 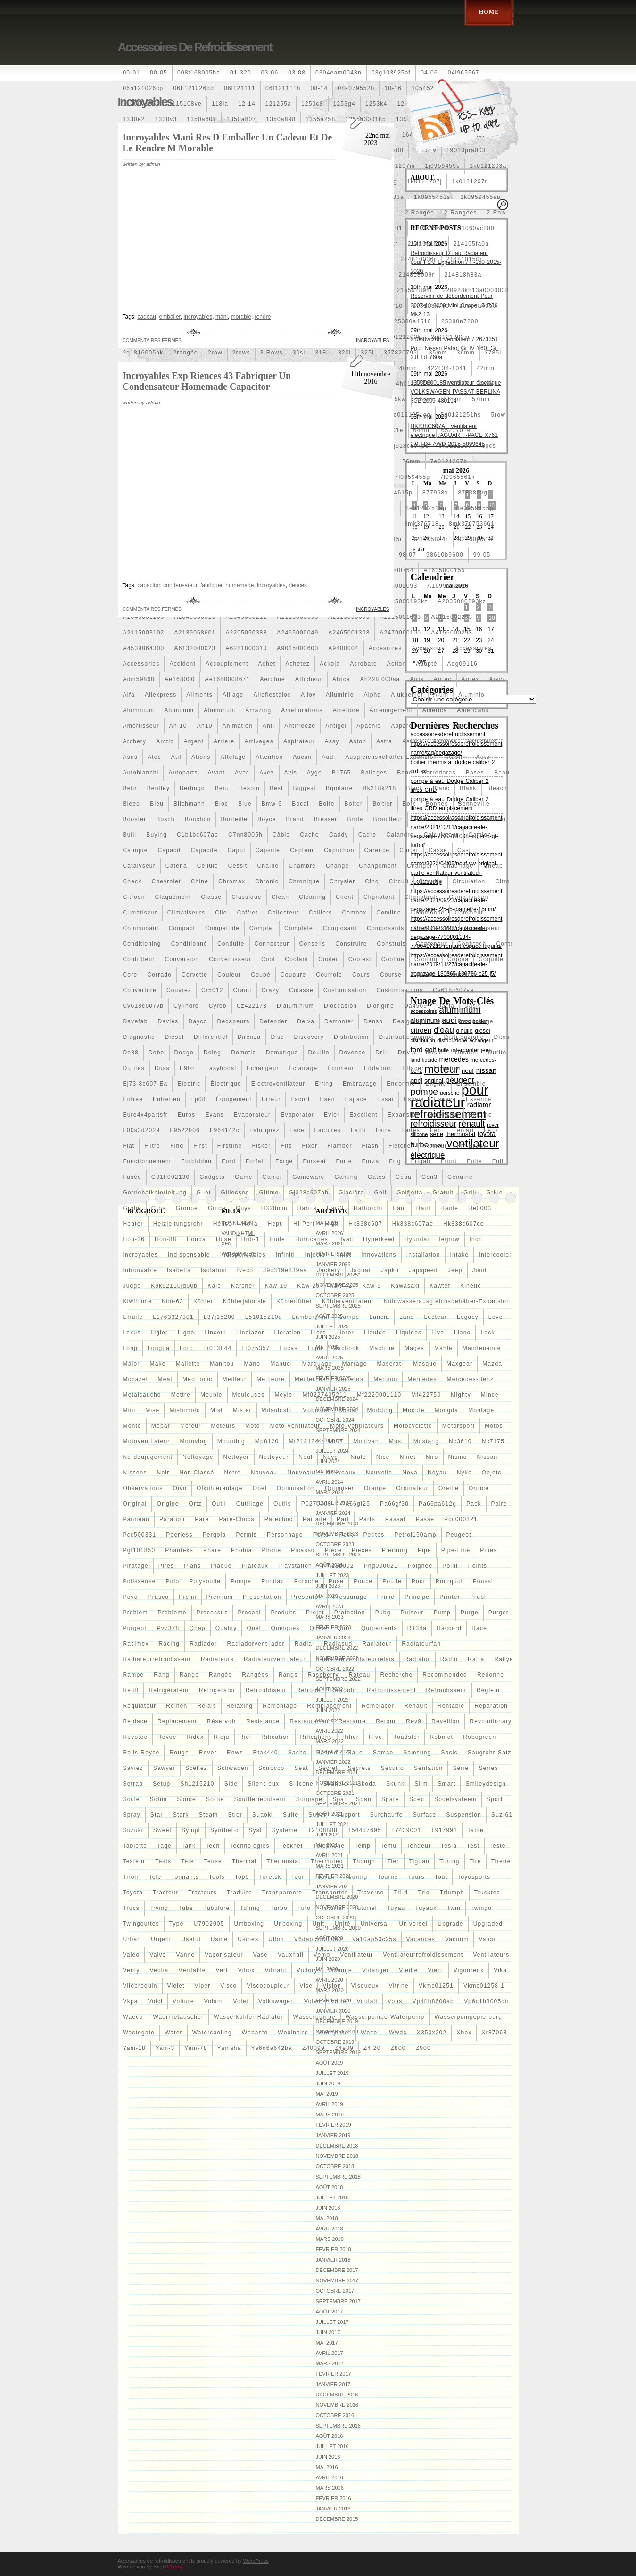 What do you see at coordinates (339, 850) in the screenshot?
I see `capuchon` at bounding box center [339, 850].